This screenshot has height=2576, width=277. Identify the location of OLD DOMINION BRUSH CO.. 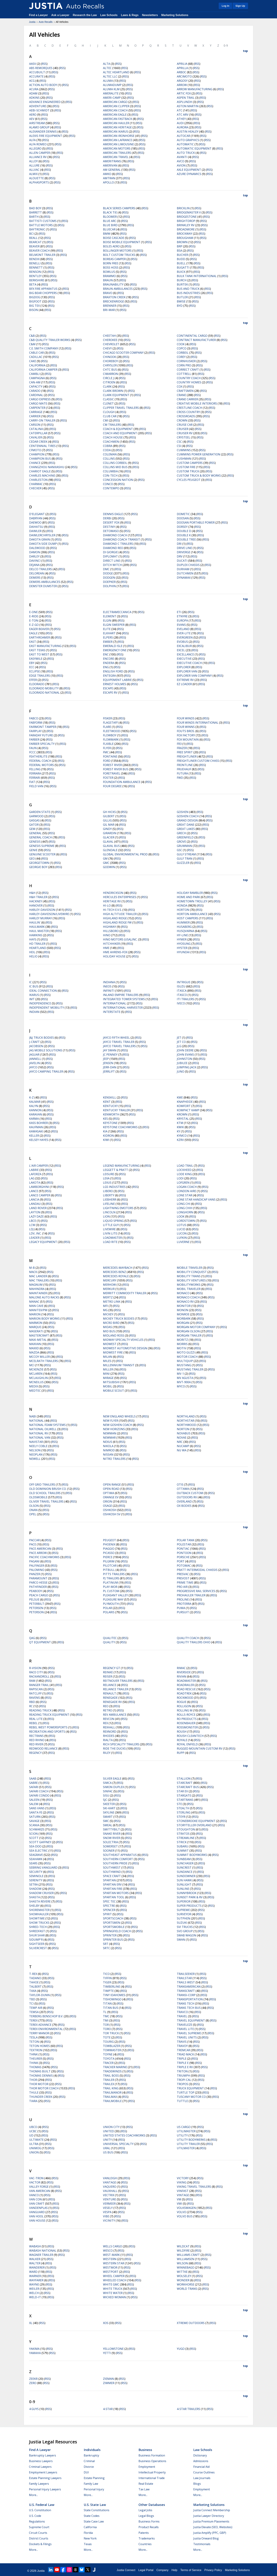
(47, 1489).